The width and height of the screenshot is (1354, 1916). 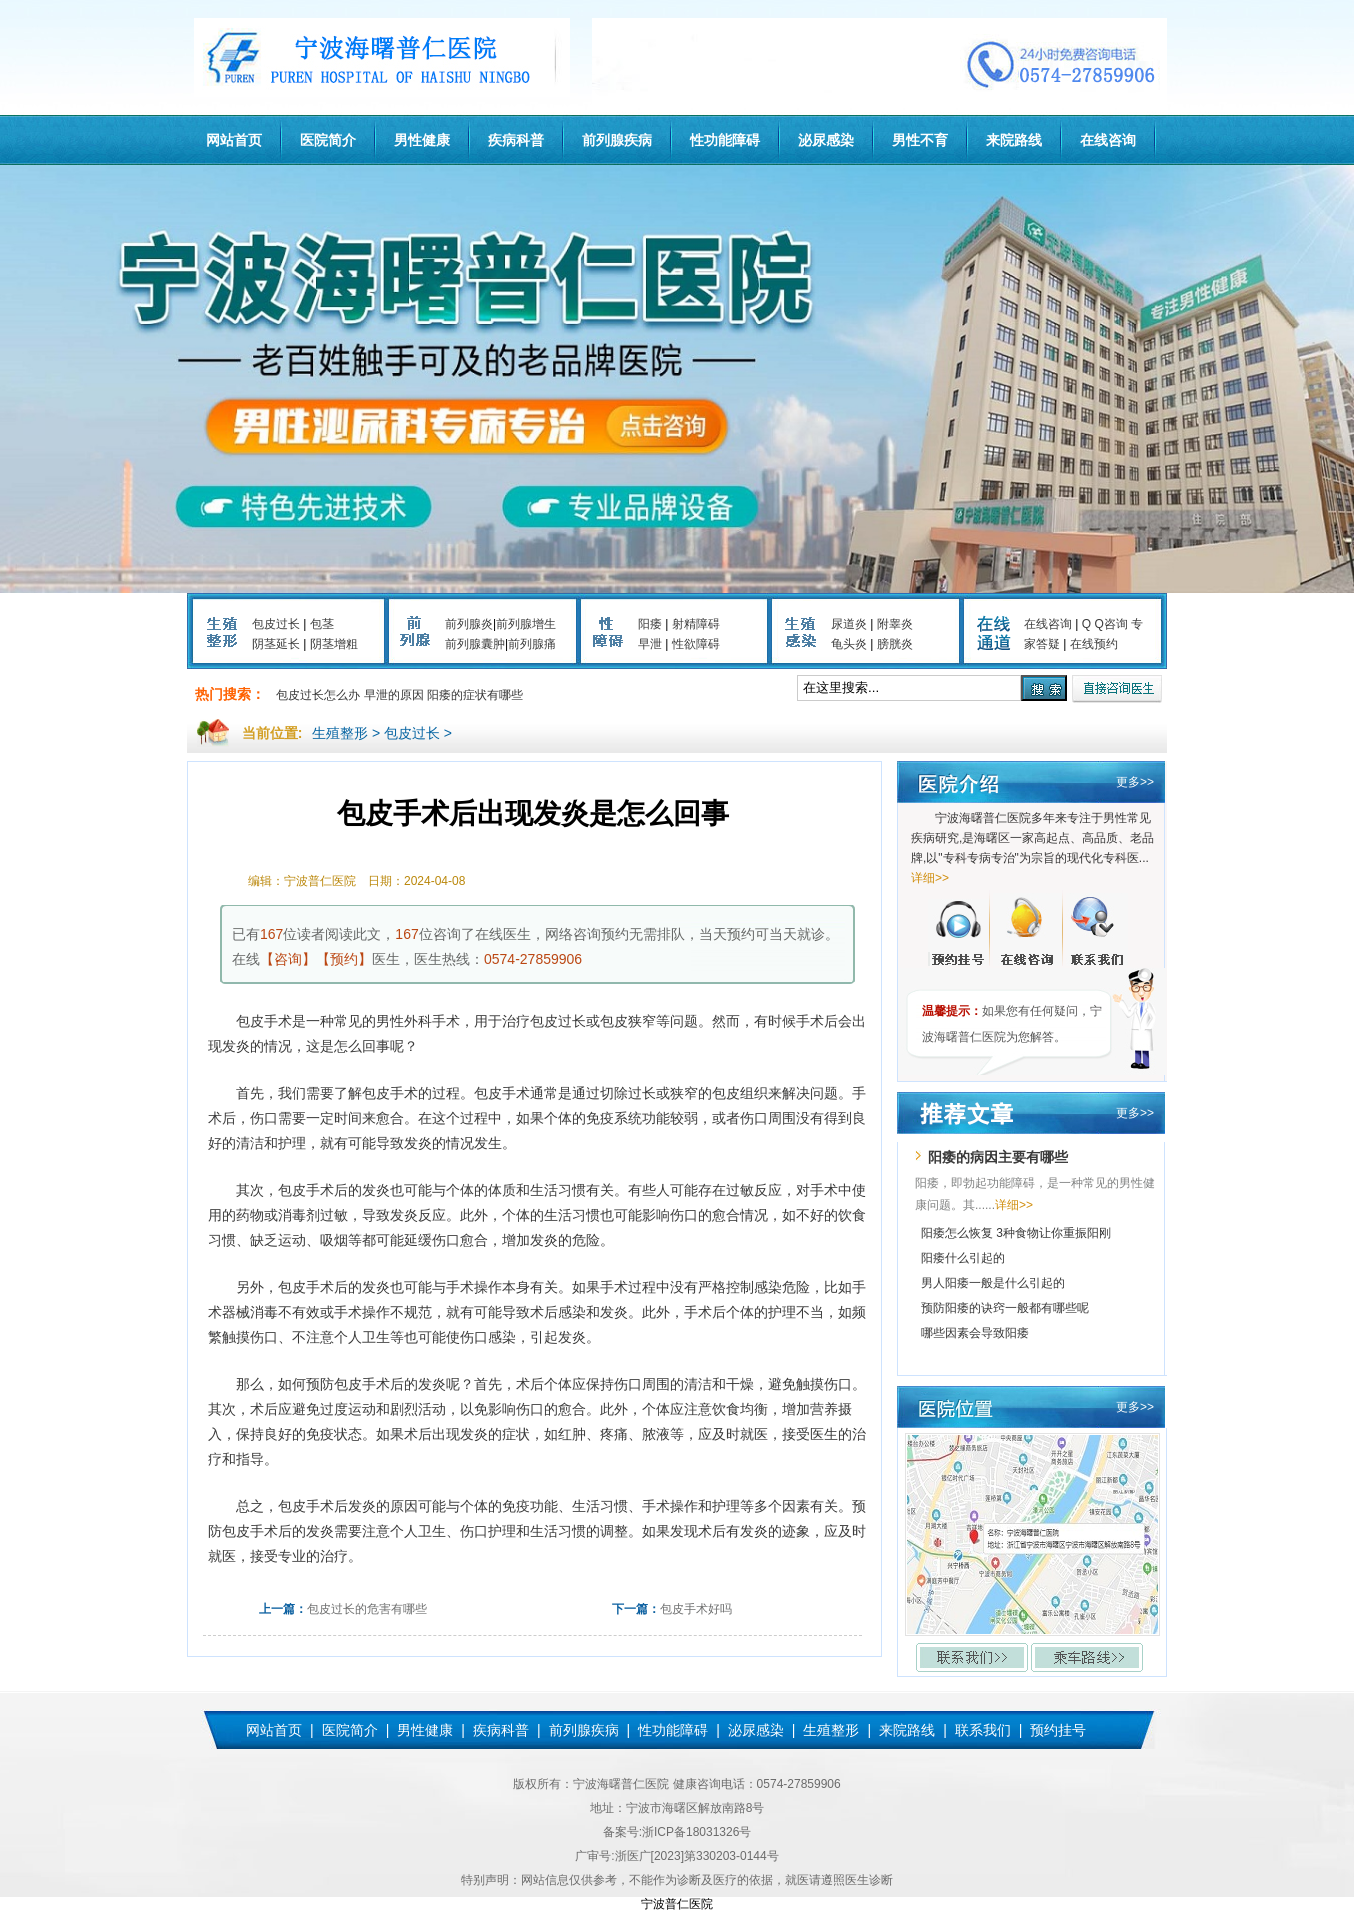 I want to click on 疾病科普, so click(x=516, y=140).